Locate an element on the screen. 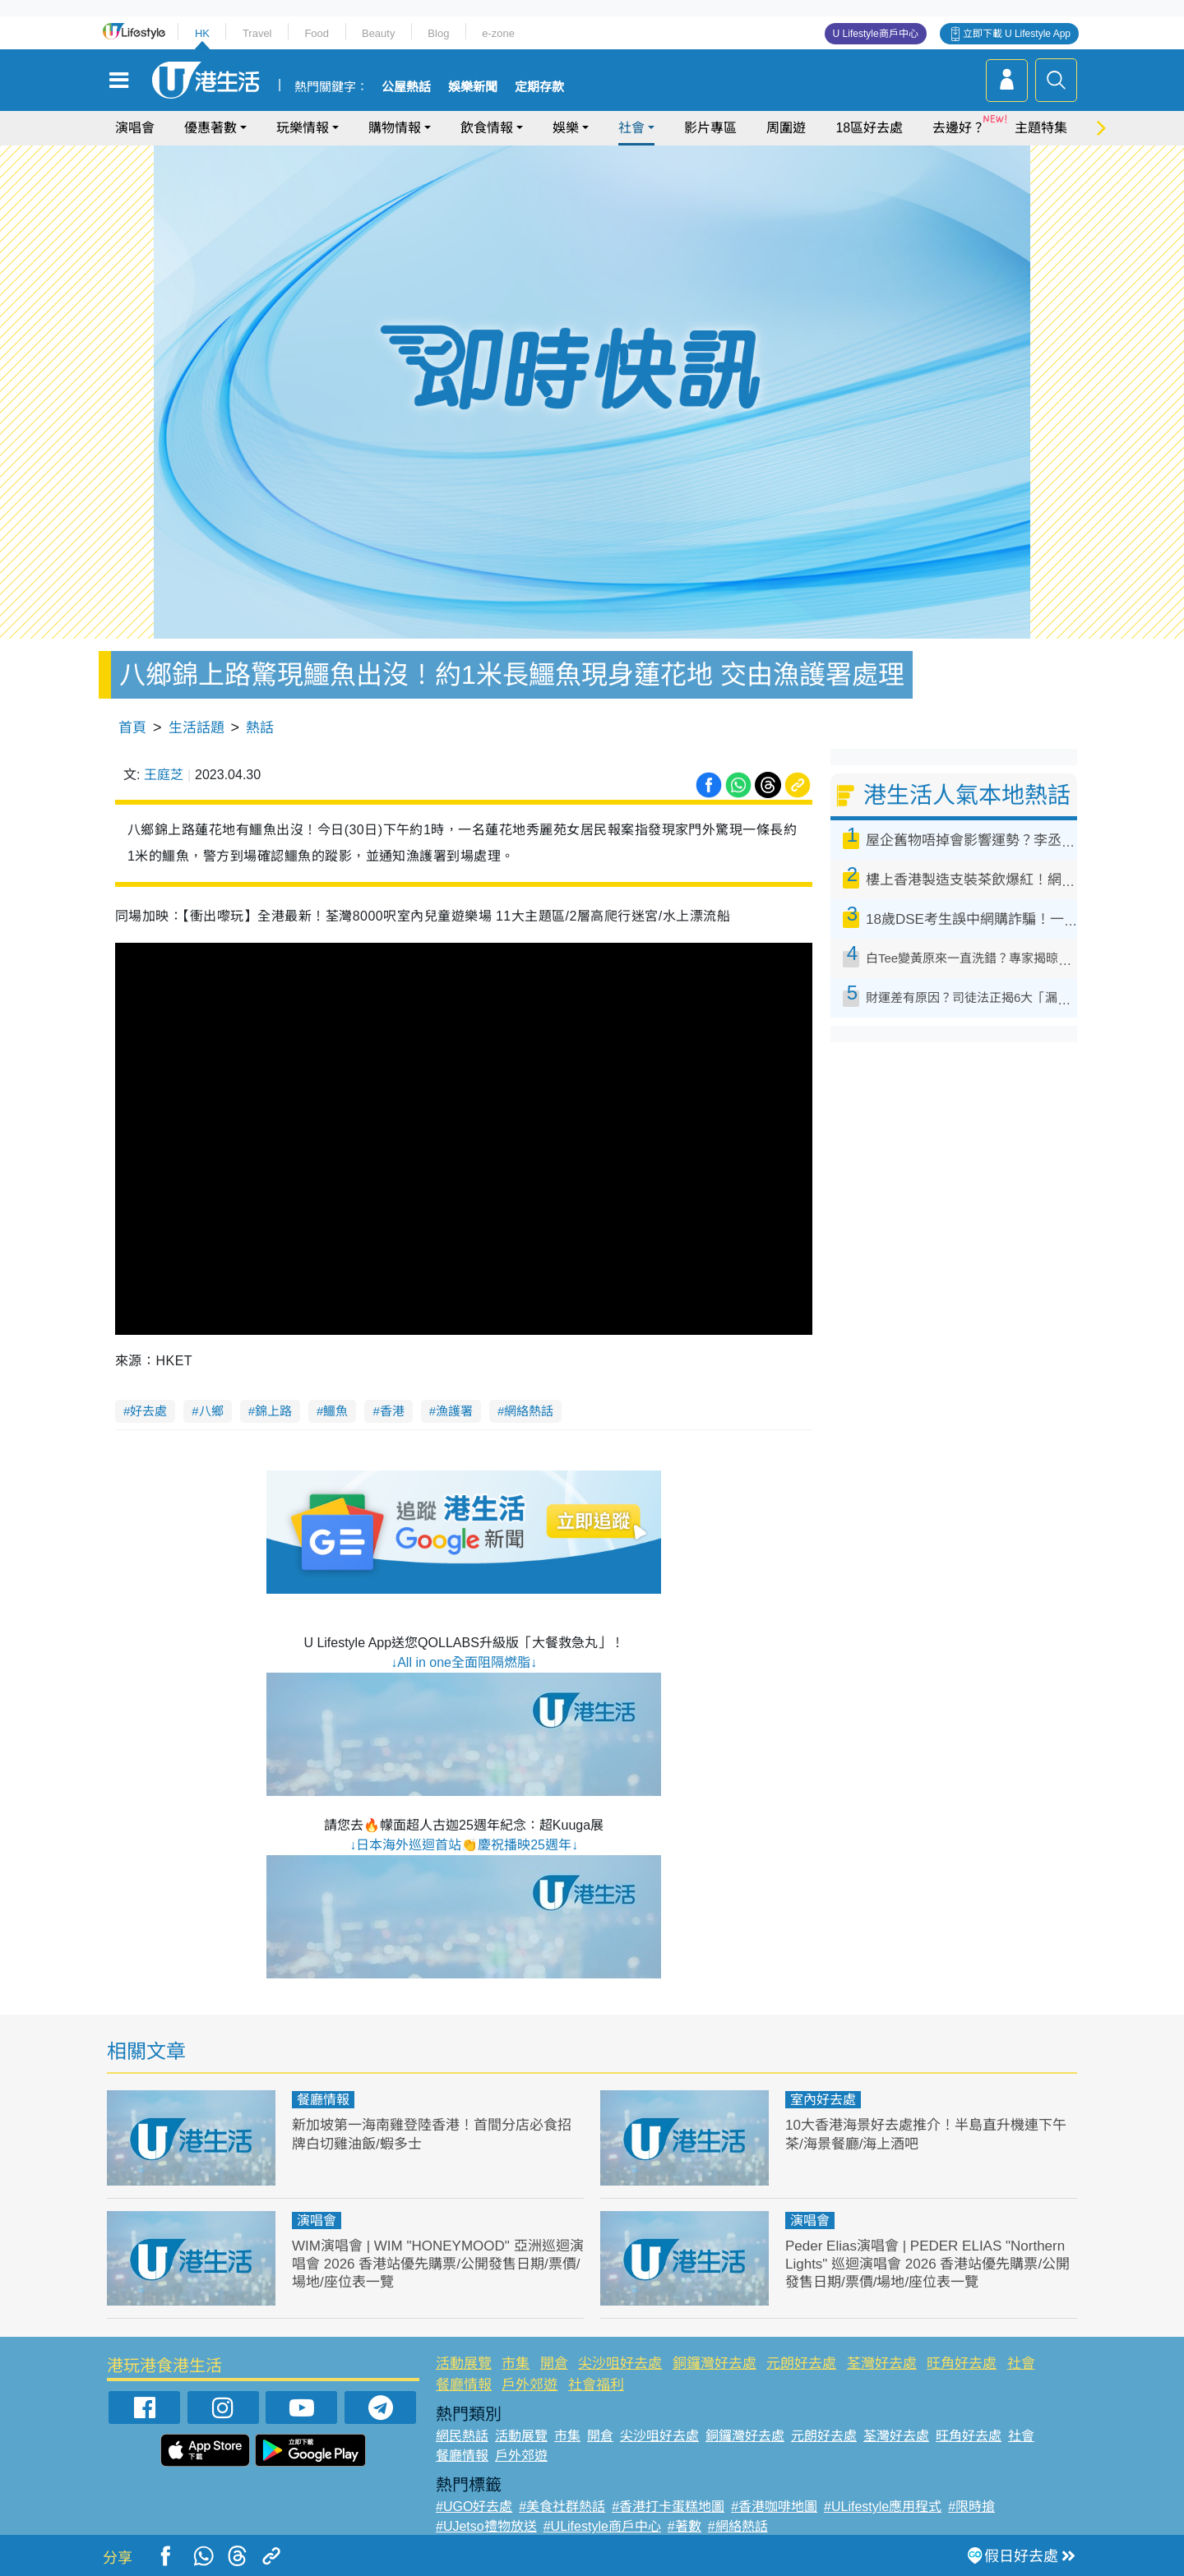 This screenshot has height=2576, width=1184. Travel is located at coordinates (257, 33).